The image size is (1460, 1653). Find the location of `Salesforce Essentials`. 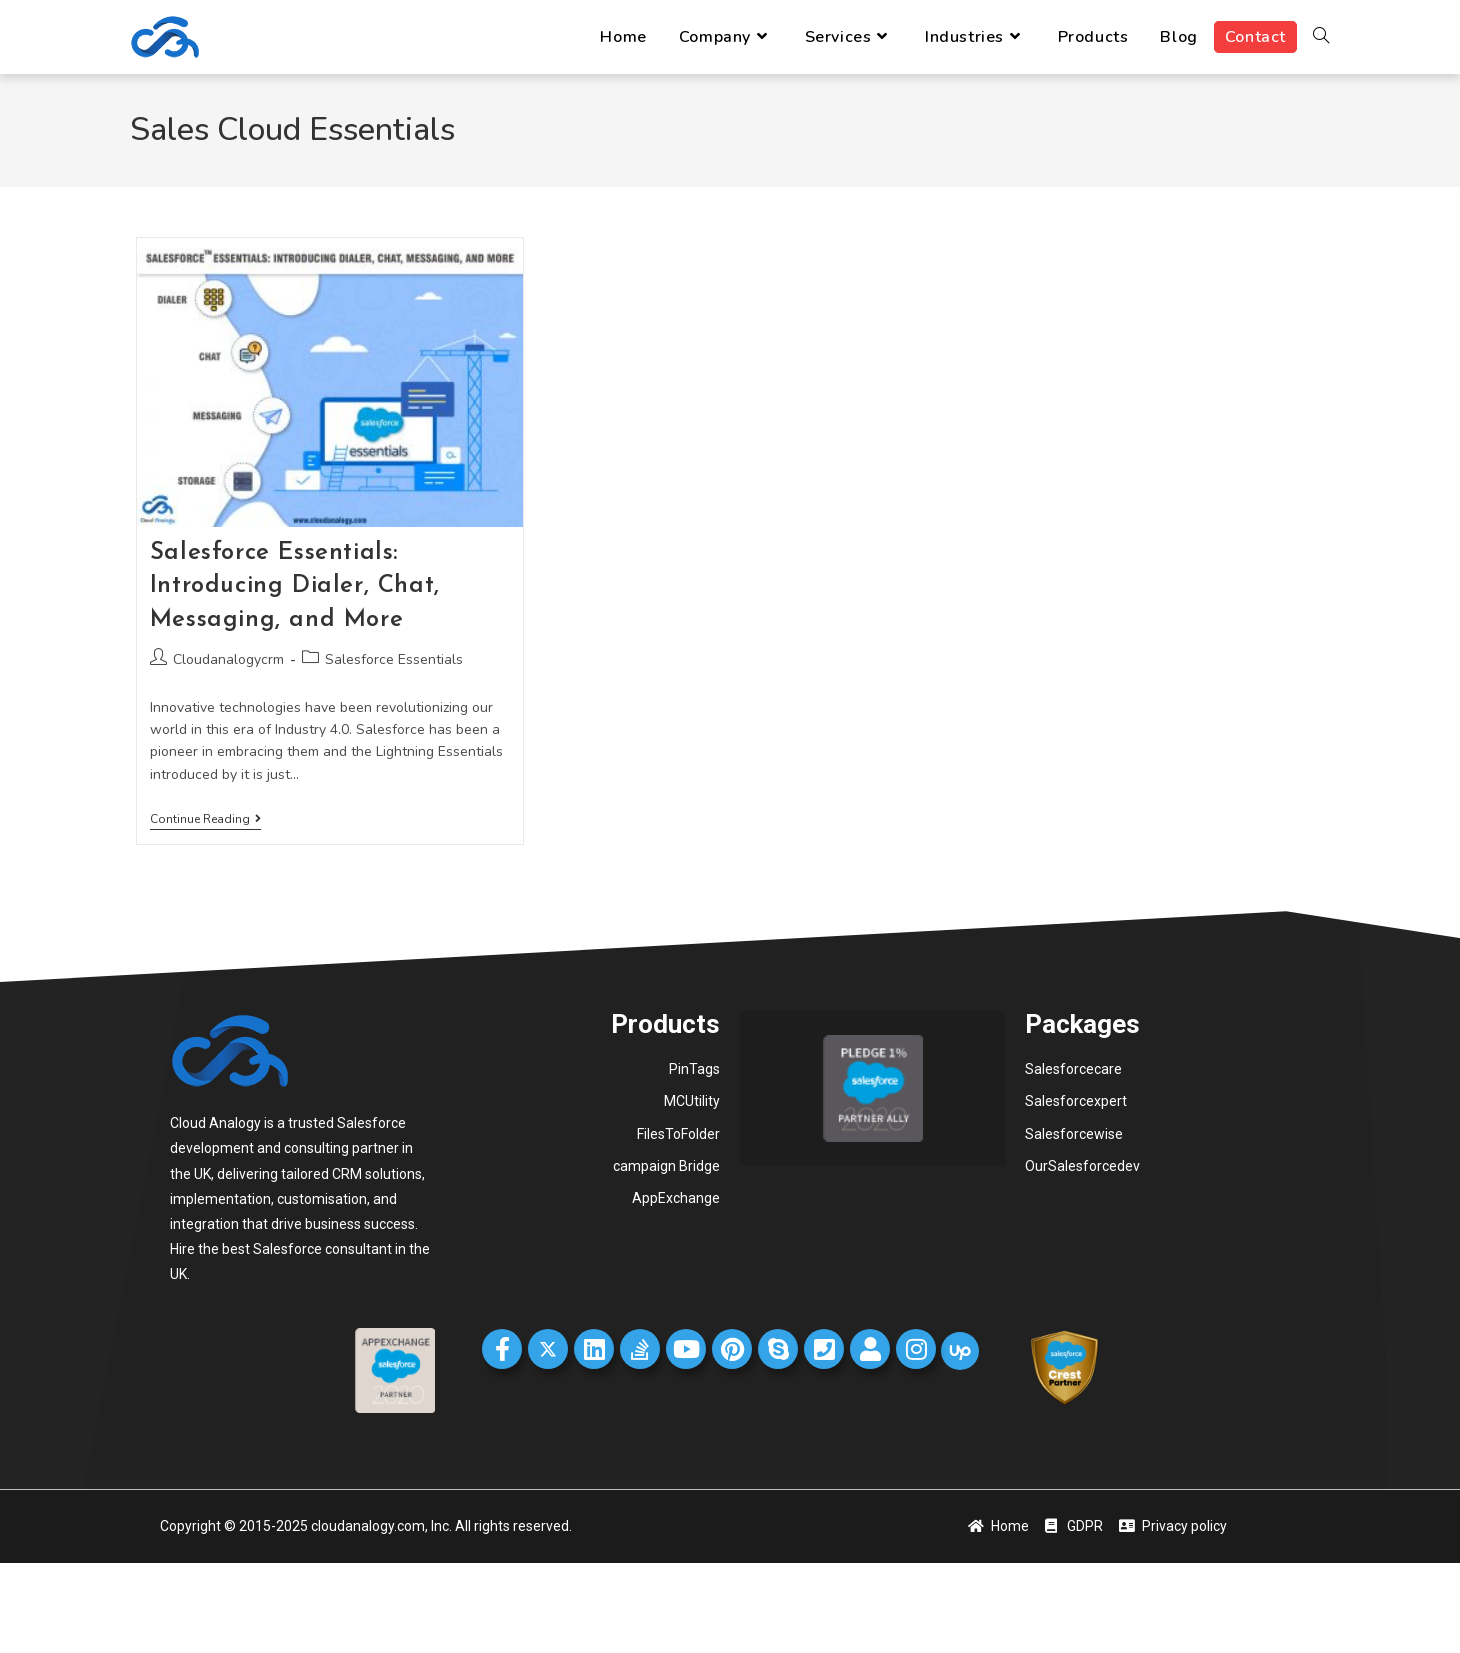

Salesforce Essentials is located at coordinates (394, 659).